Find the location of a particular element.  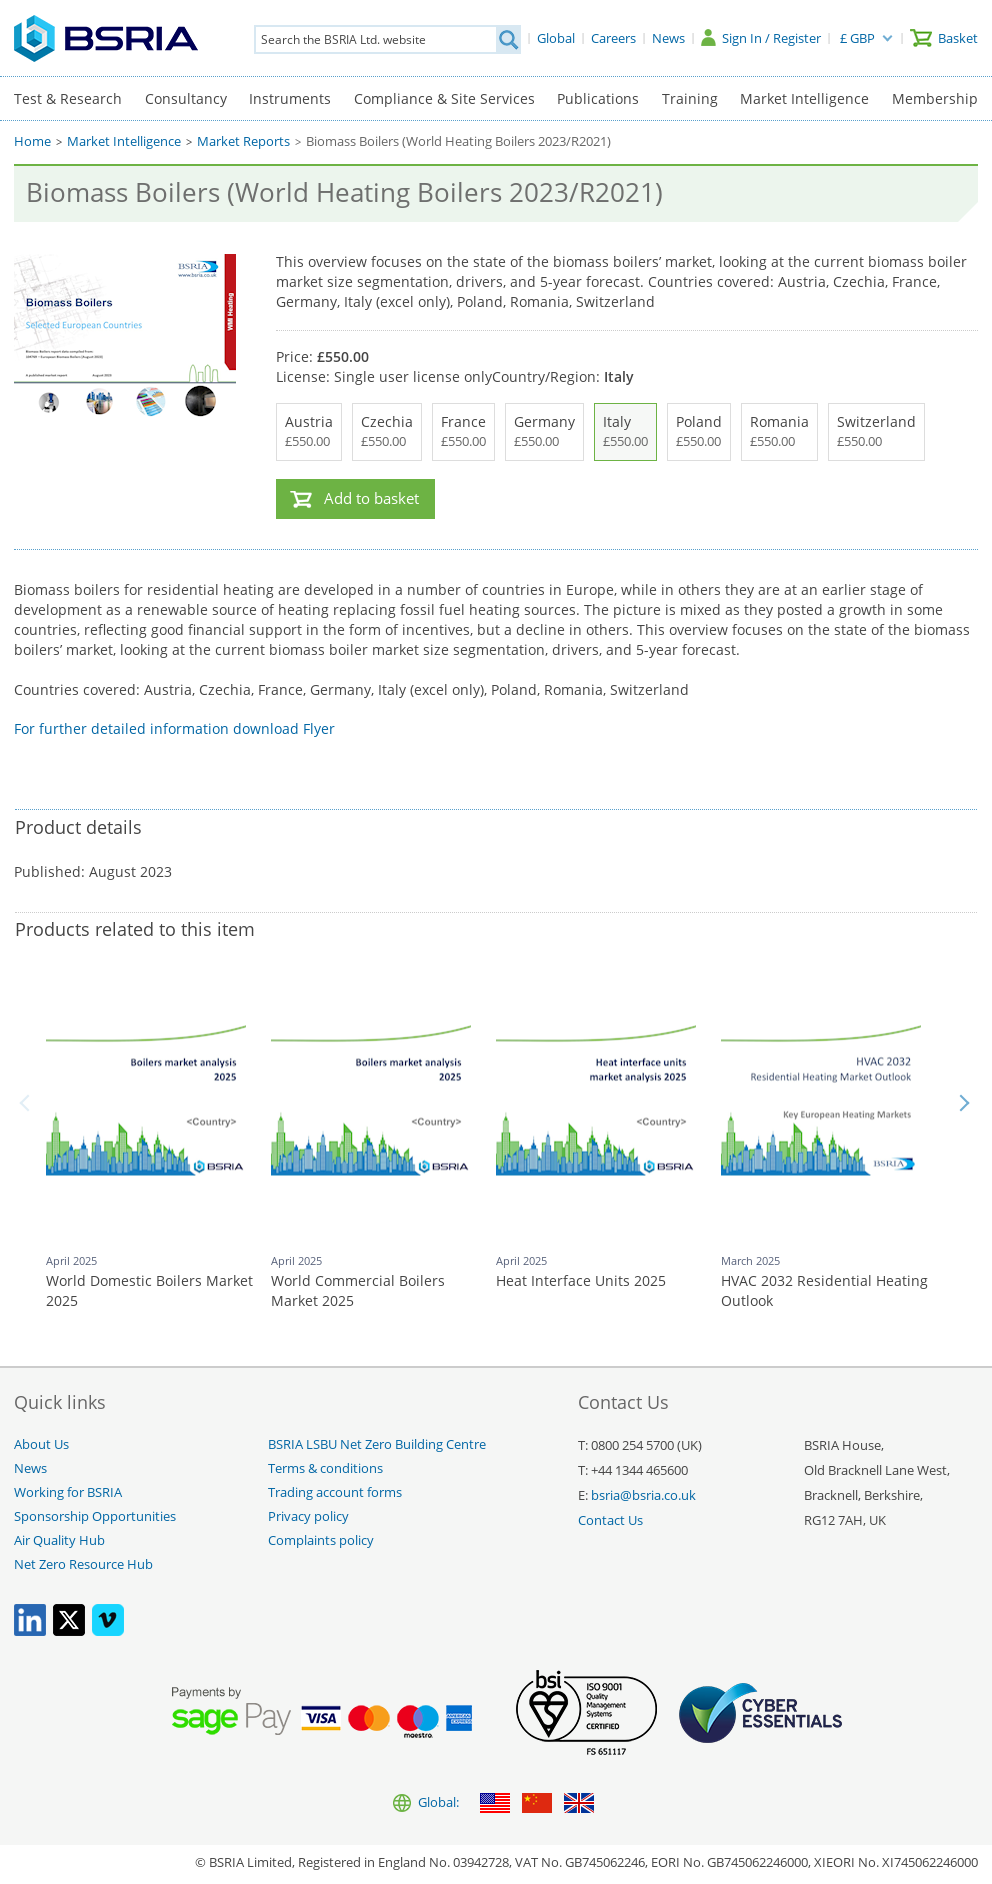

Poland is located at coordinates (699, 432).